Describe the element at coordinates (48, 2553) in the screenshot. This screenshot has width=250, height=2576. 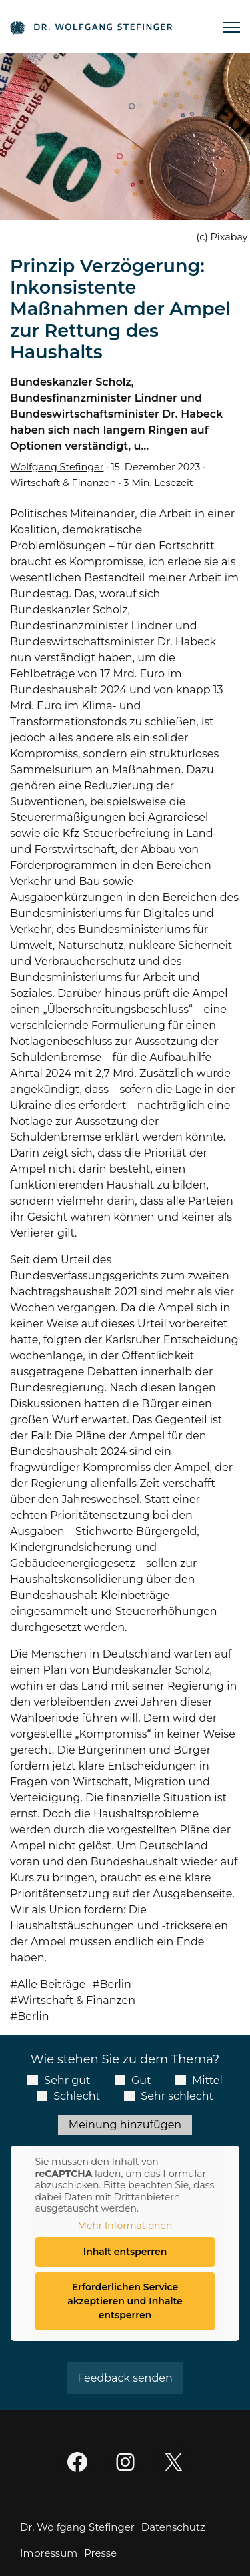
I see `Impressum` at that location.